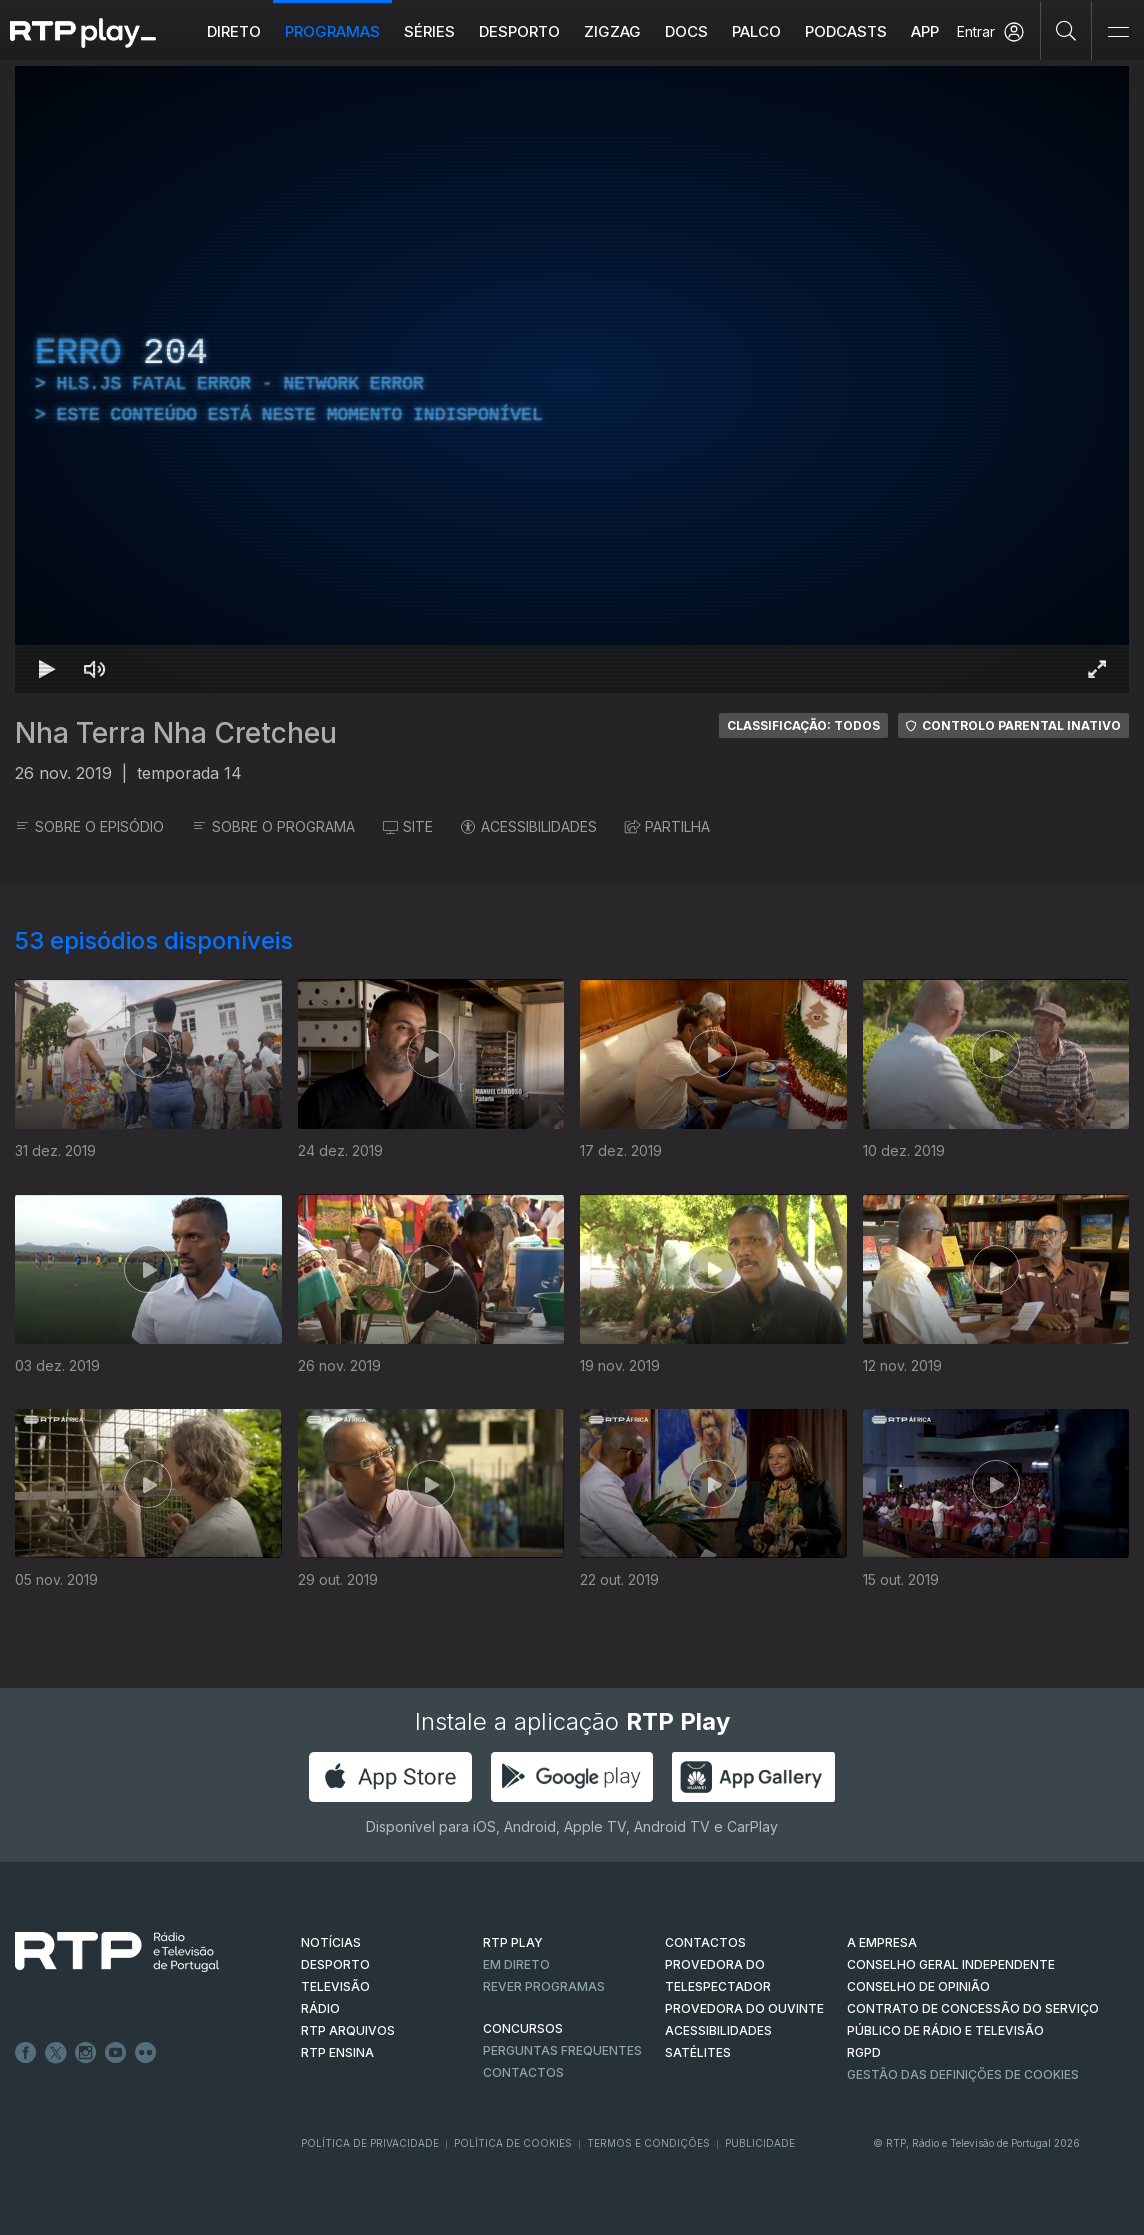 Image resolution: width=1144 pixels, height=2235 pixels. I want to click on Política de Privacidade, so click(370, 2143).